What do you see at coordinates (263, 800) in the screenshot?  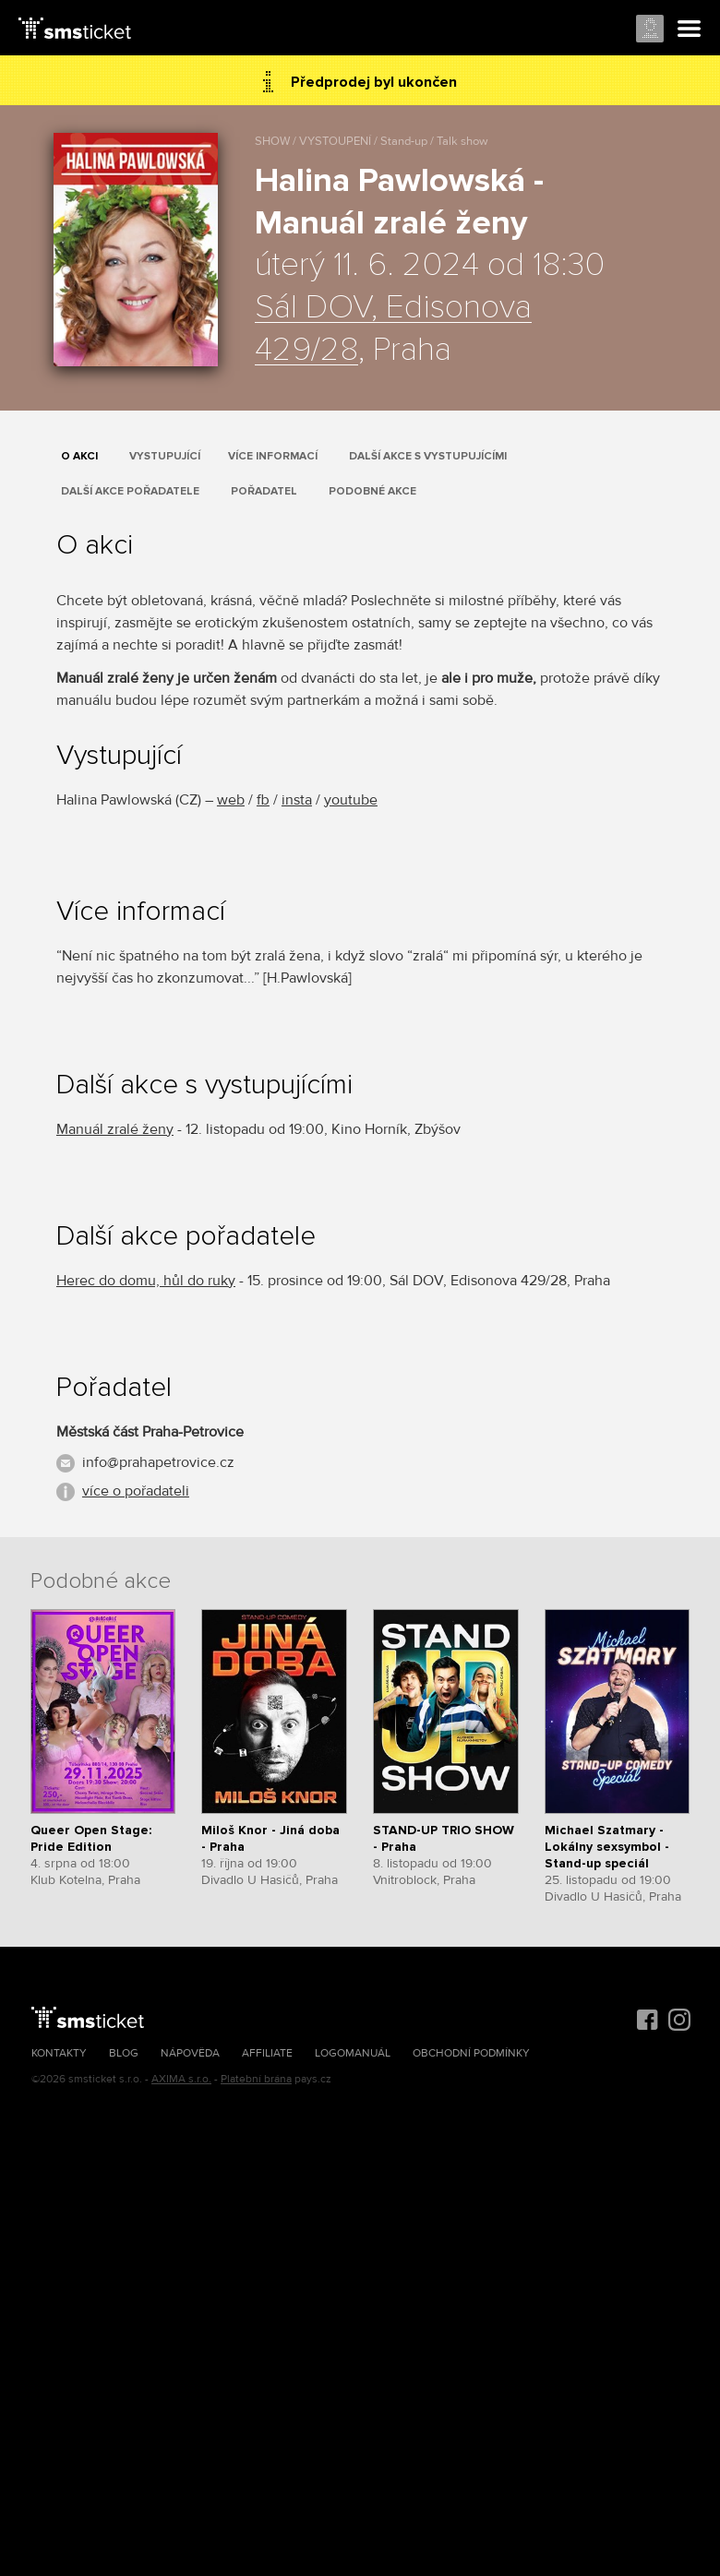 I see `fb` at bounding box center [263, 800].